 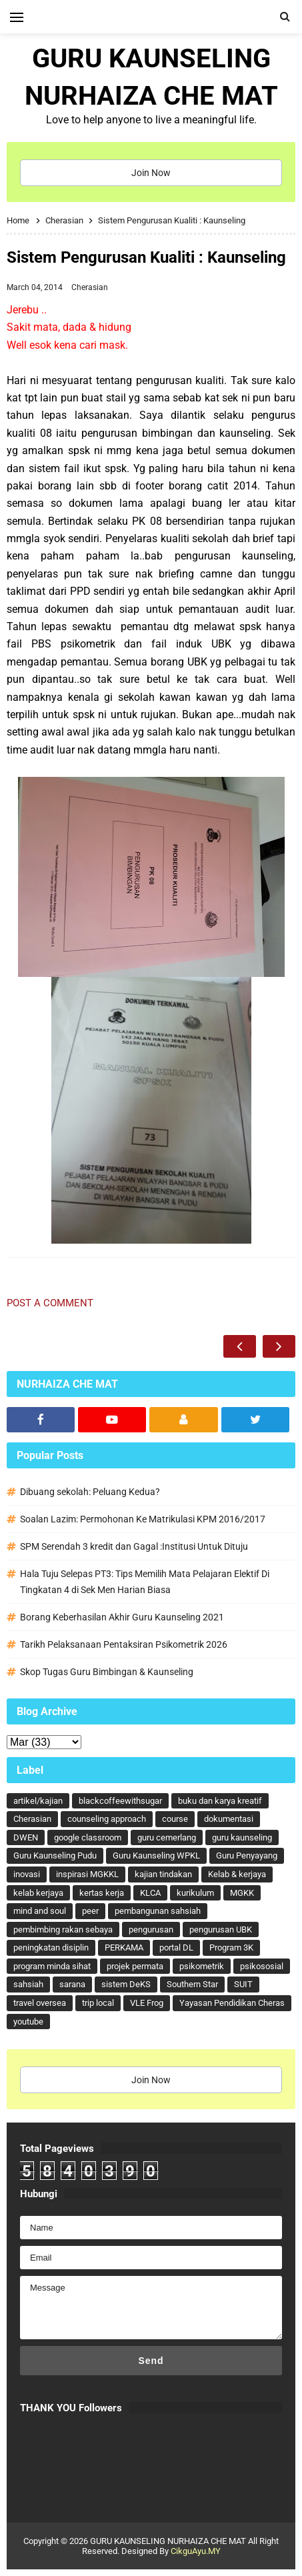 What do you see at coordinates (87, 1837) in the screenshot?
I see `google classroom` at bounding box center [87, 1837].